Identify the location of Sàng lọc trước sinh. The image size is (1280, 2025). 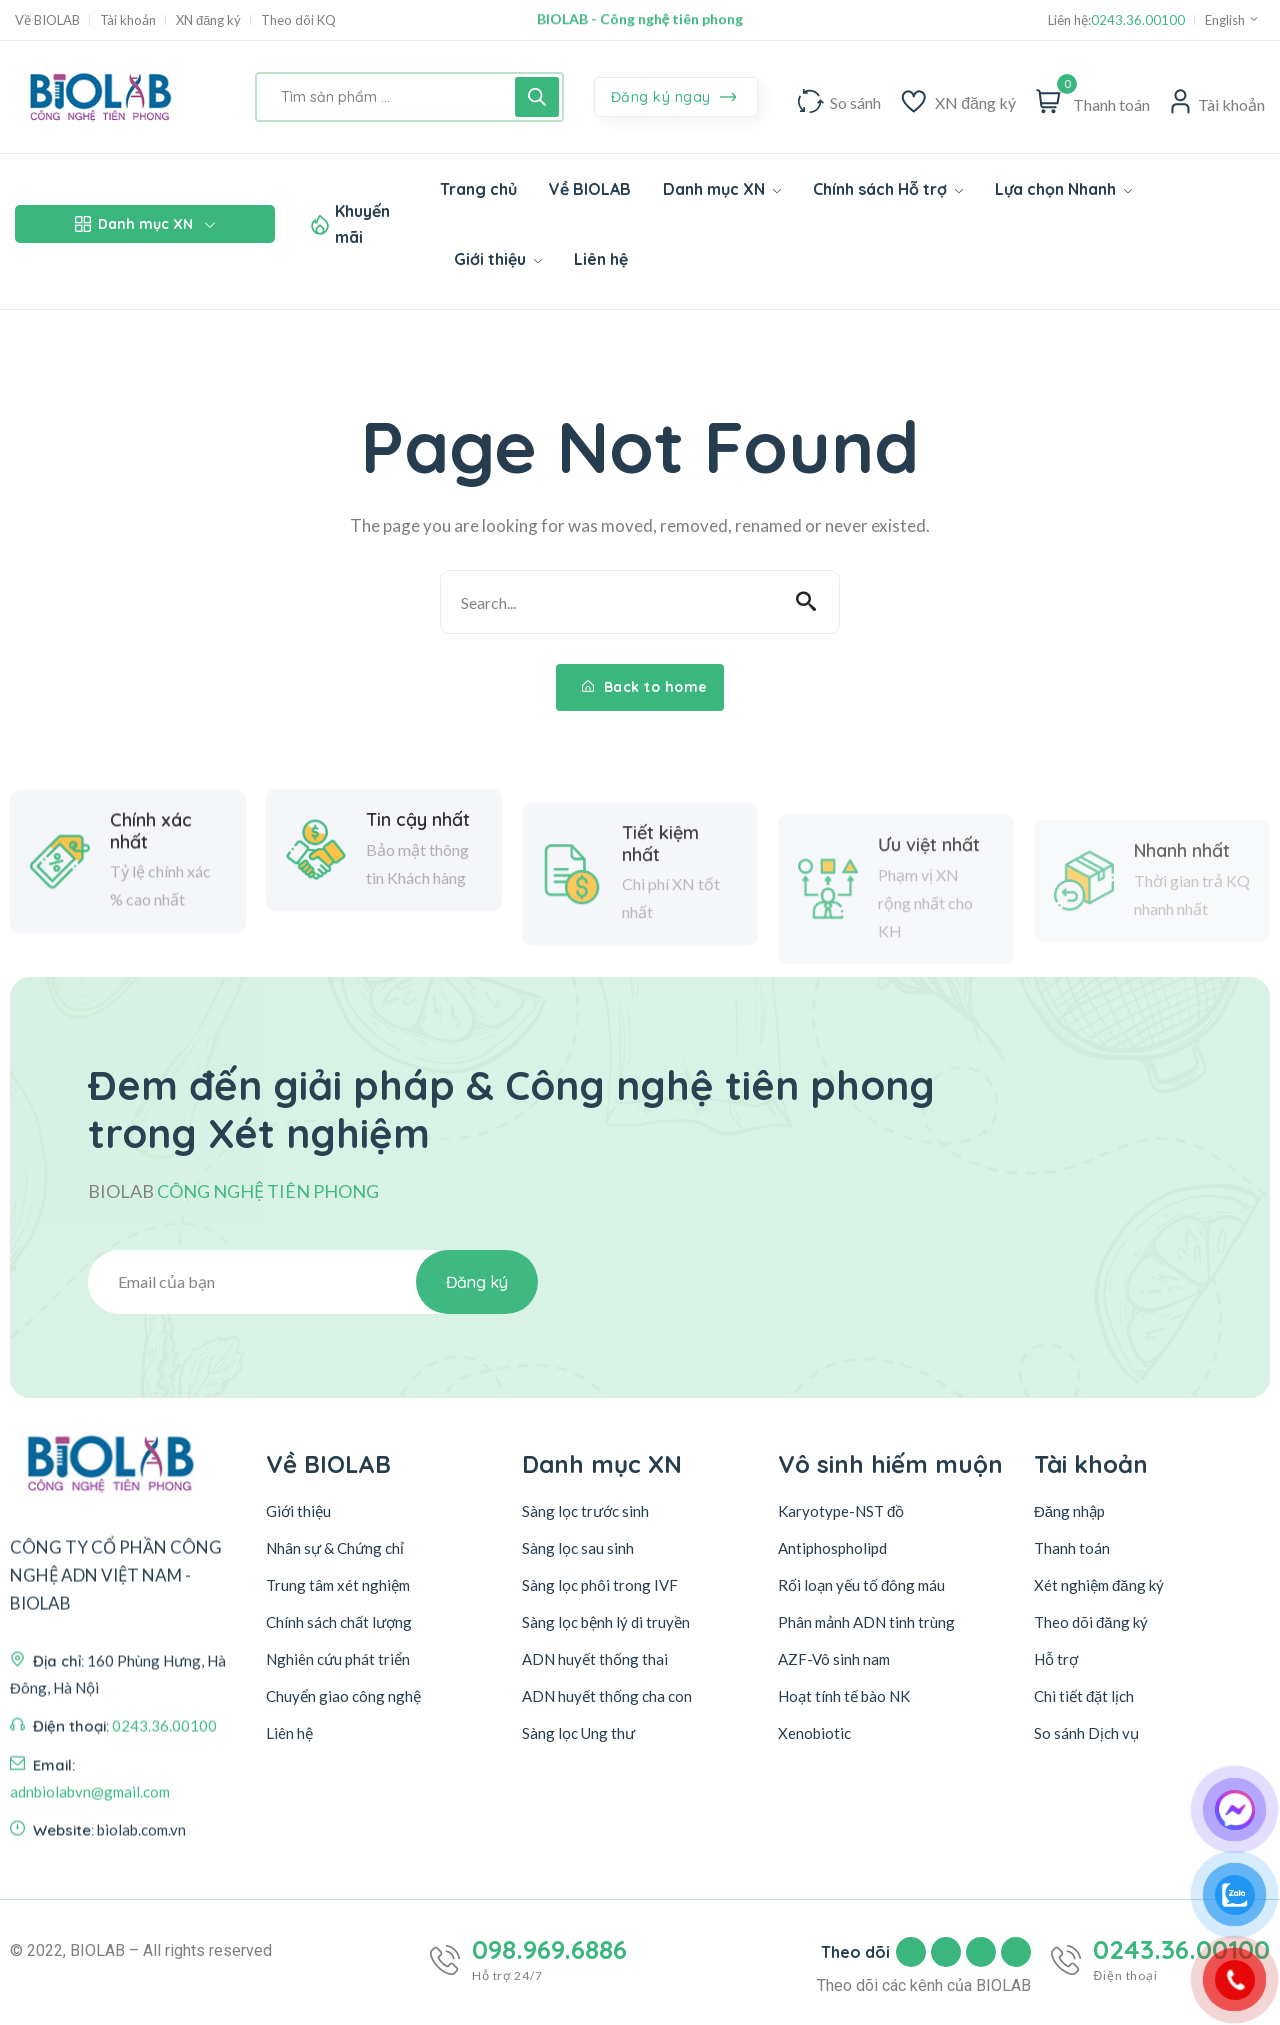
(585, 1511).